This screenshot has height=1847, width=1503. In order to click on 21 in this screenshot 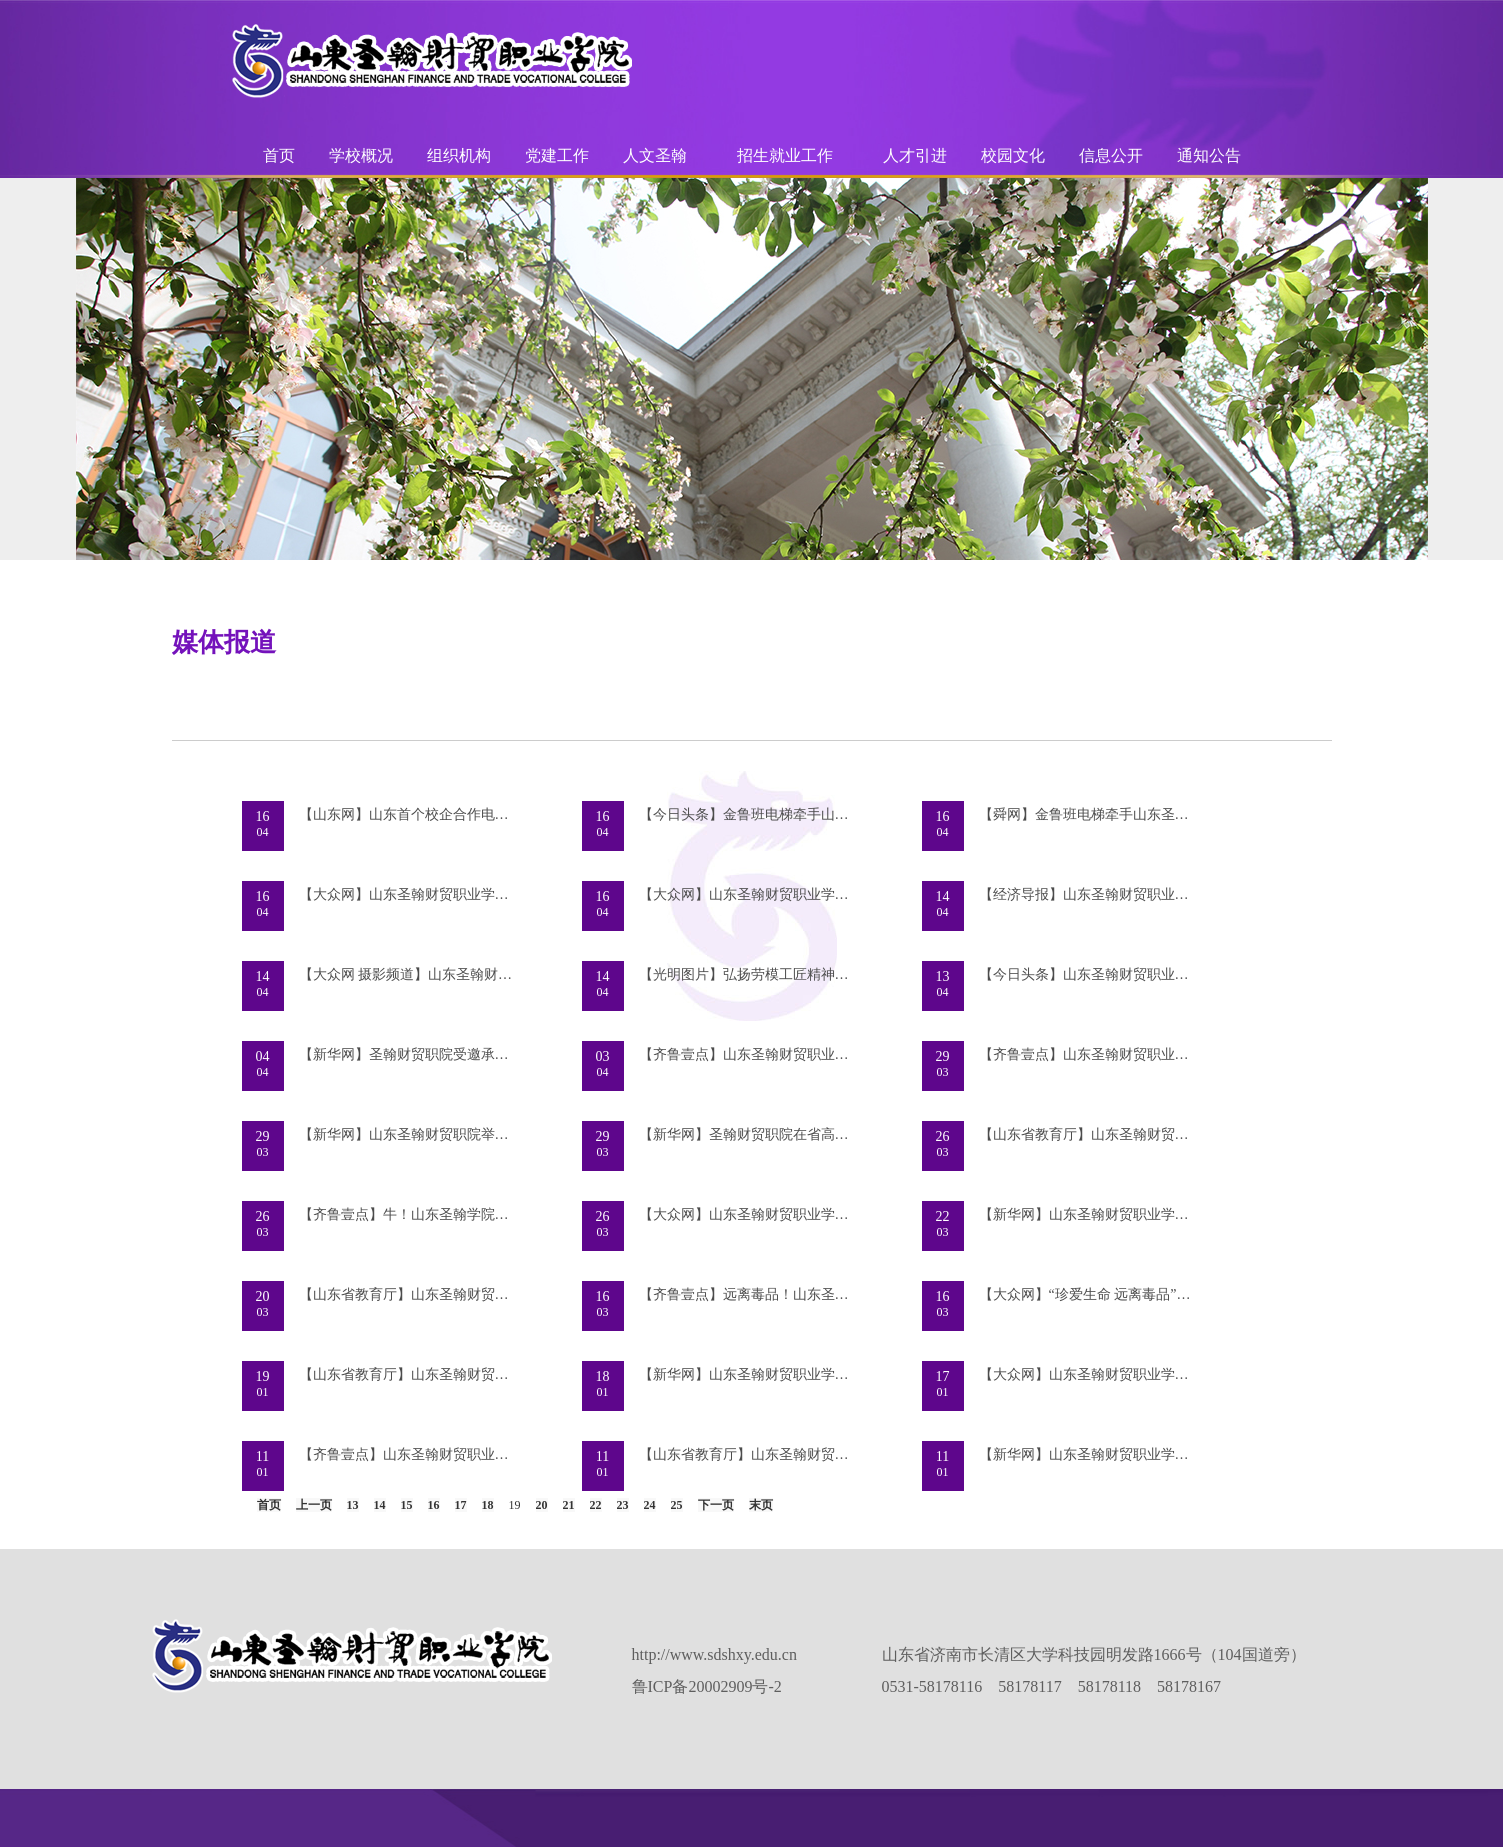, I will do `click(569, 1505)`.